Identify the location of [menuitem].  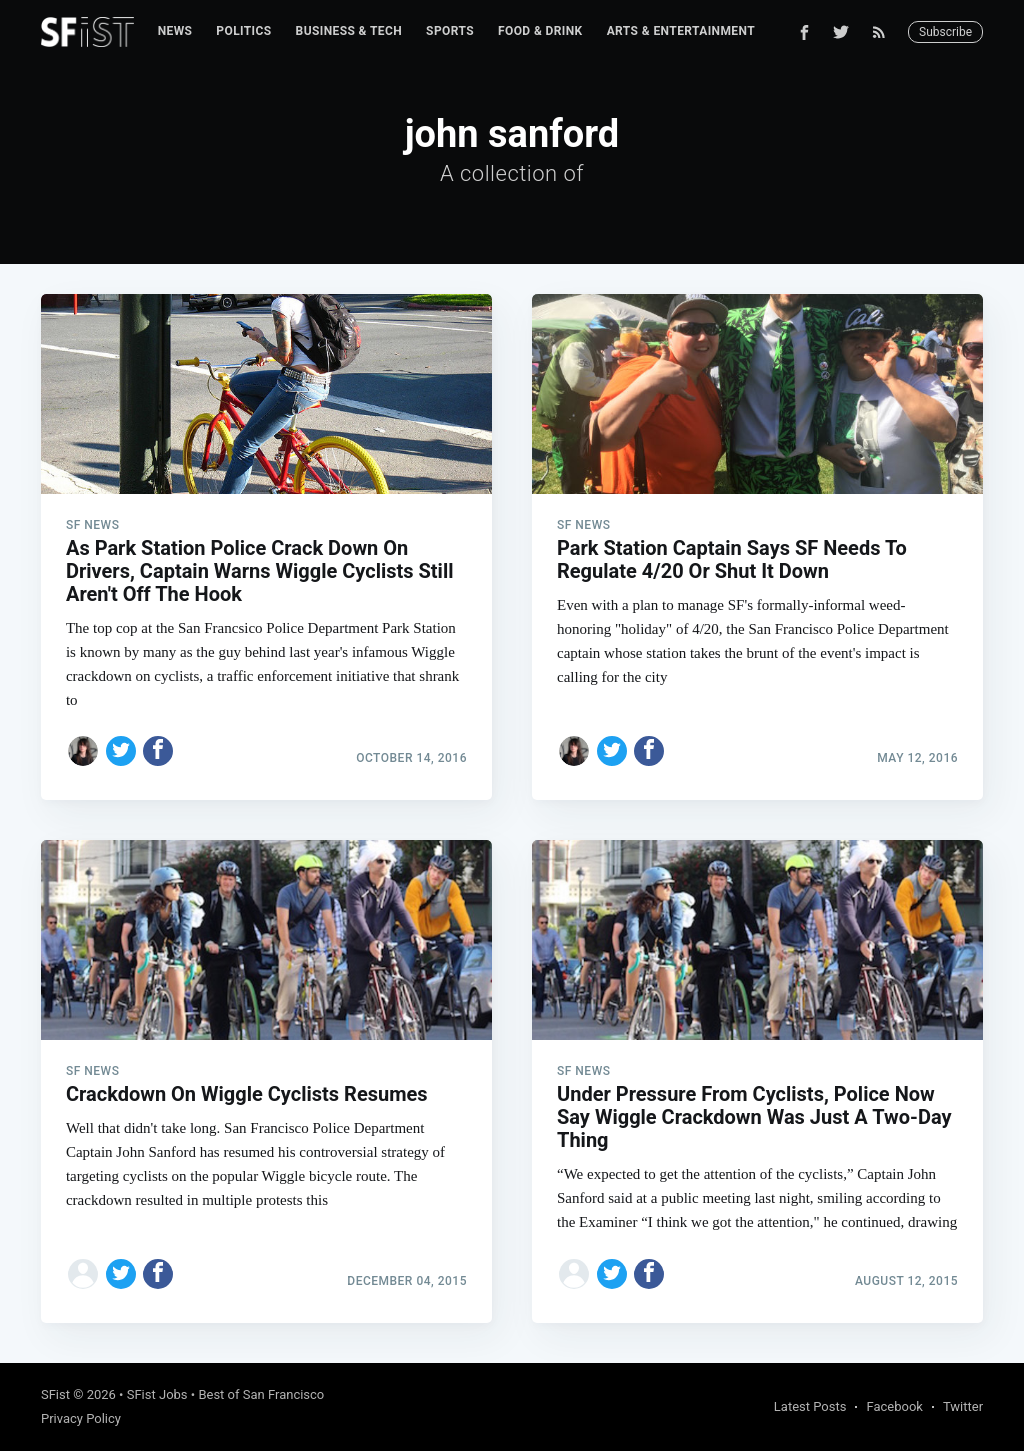
(175, 31).